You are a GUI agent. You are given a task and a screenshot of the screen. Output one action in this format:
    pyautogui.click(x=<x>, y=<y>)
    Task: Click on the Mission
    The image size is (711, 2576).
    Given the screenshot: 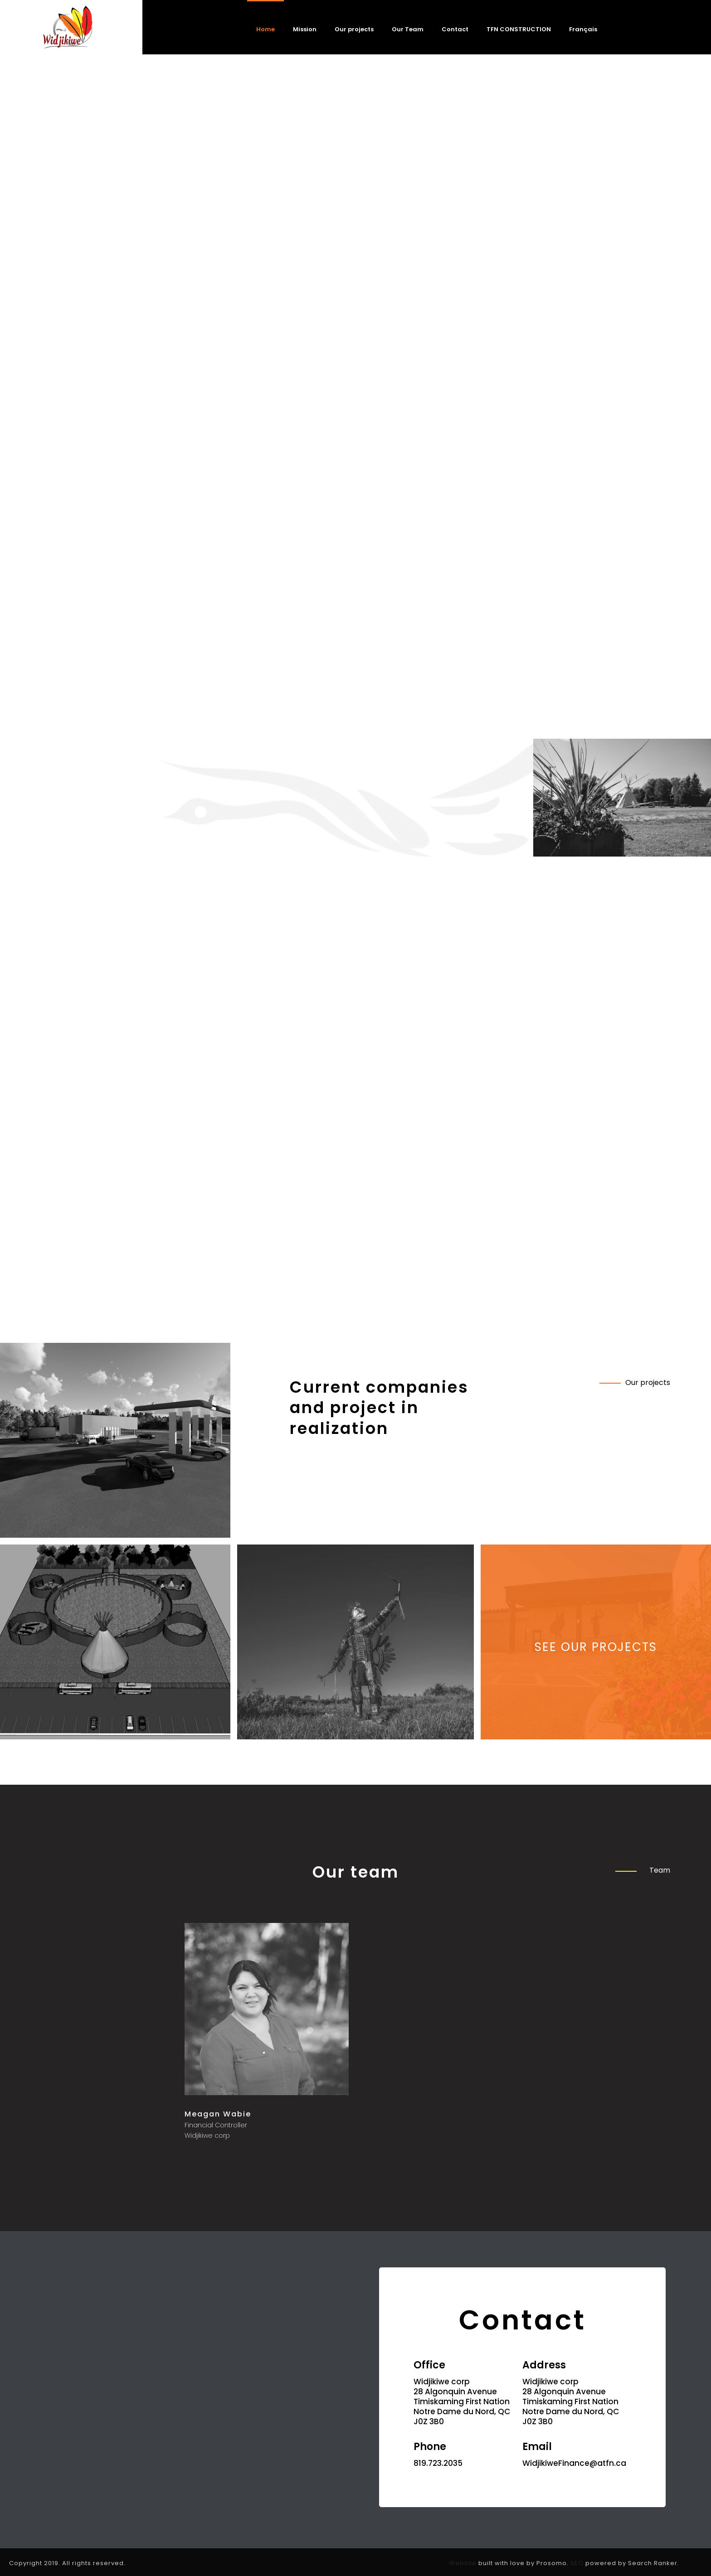 What is the action you would take?
    pyautogui.click(x=305, y=29)
    